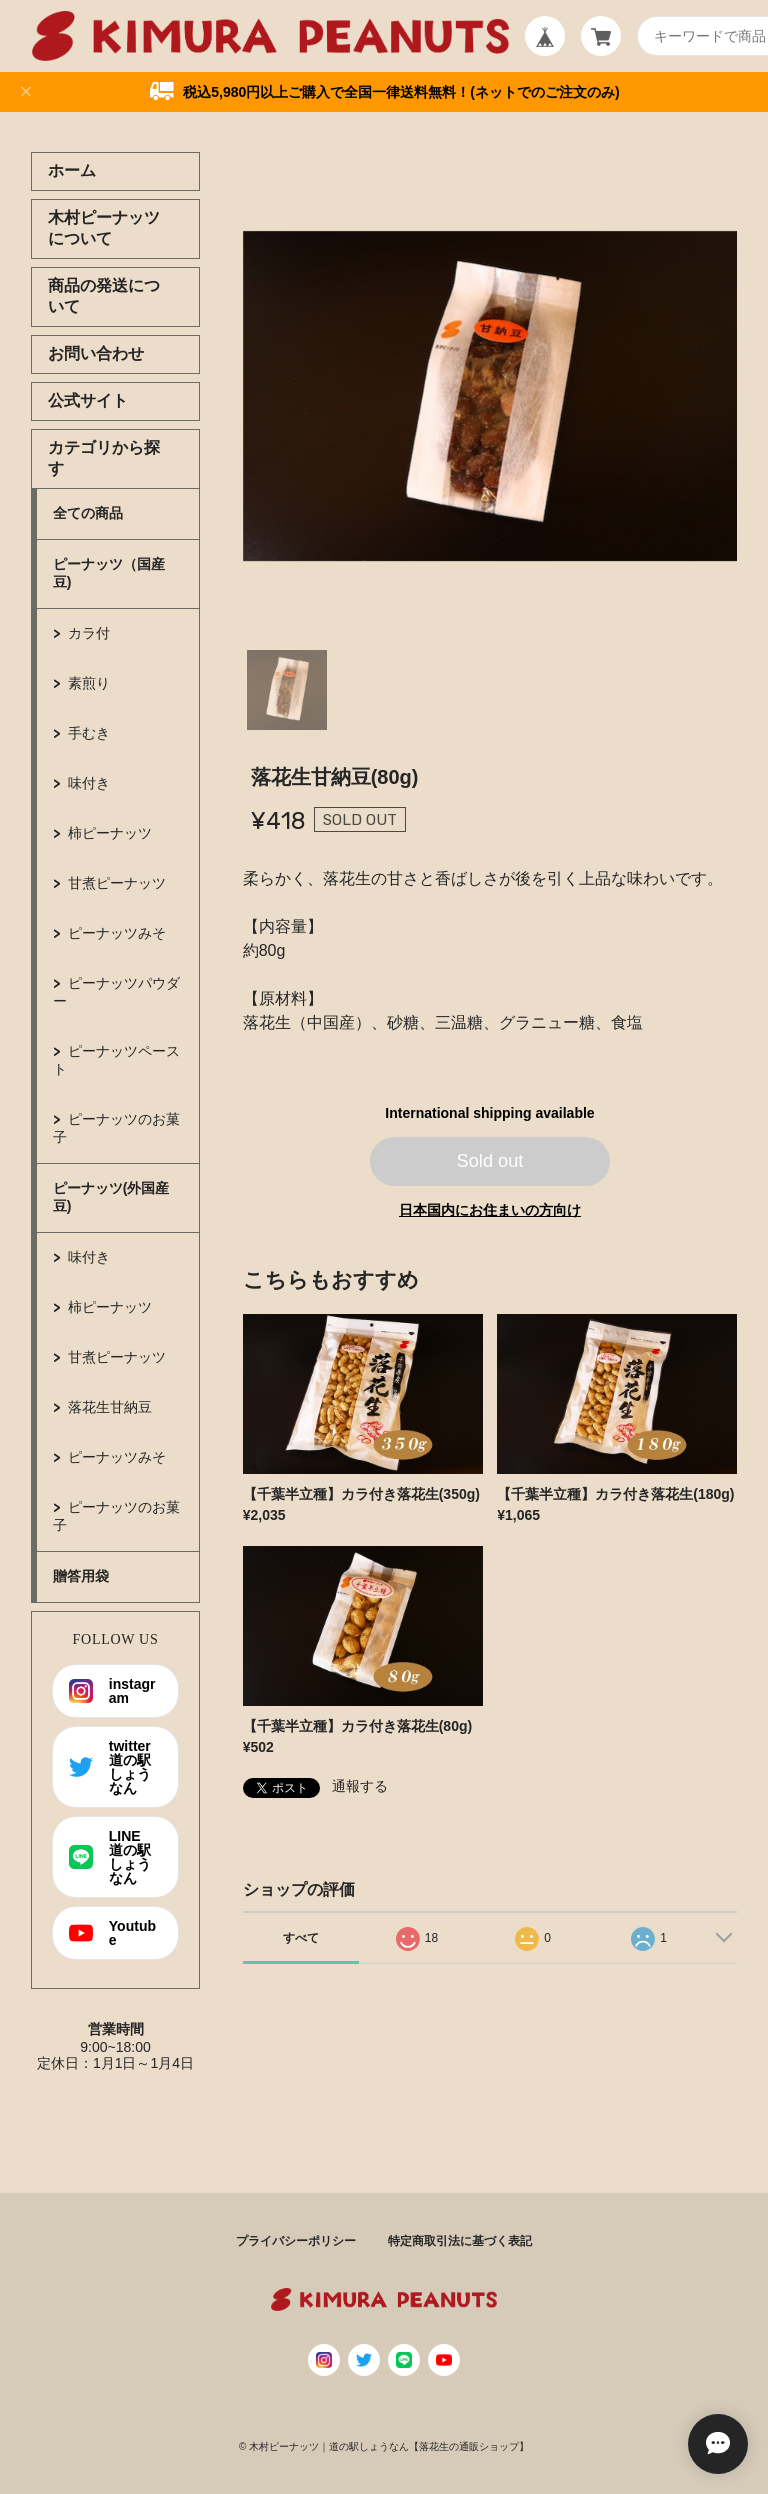 The image size is (768, 2494). What do you see at coordinates (89, 633) in the screenshot?
I see `カラ付` at bounding box center [89, 633].